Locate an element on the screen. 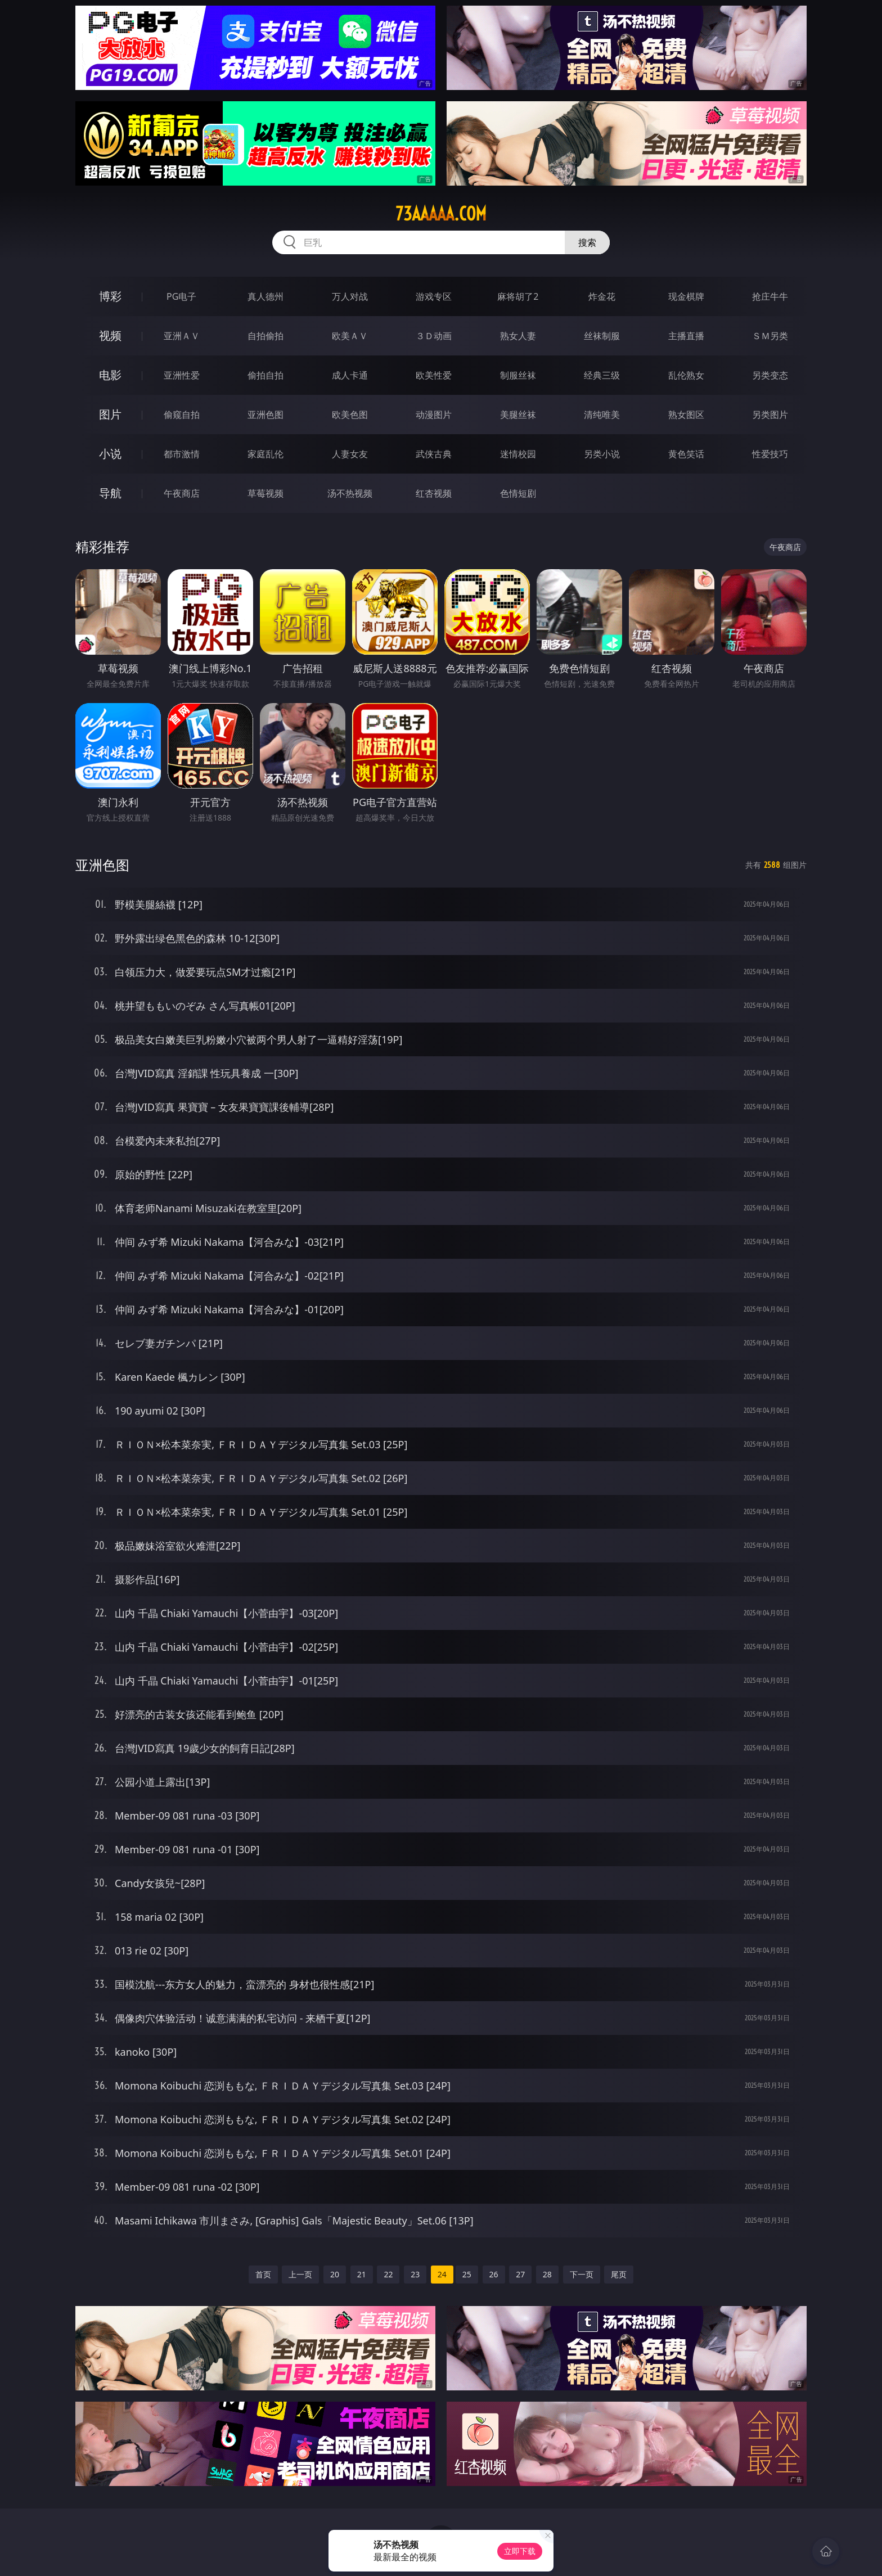  熟女图区 is located at coordinates (686, 414).